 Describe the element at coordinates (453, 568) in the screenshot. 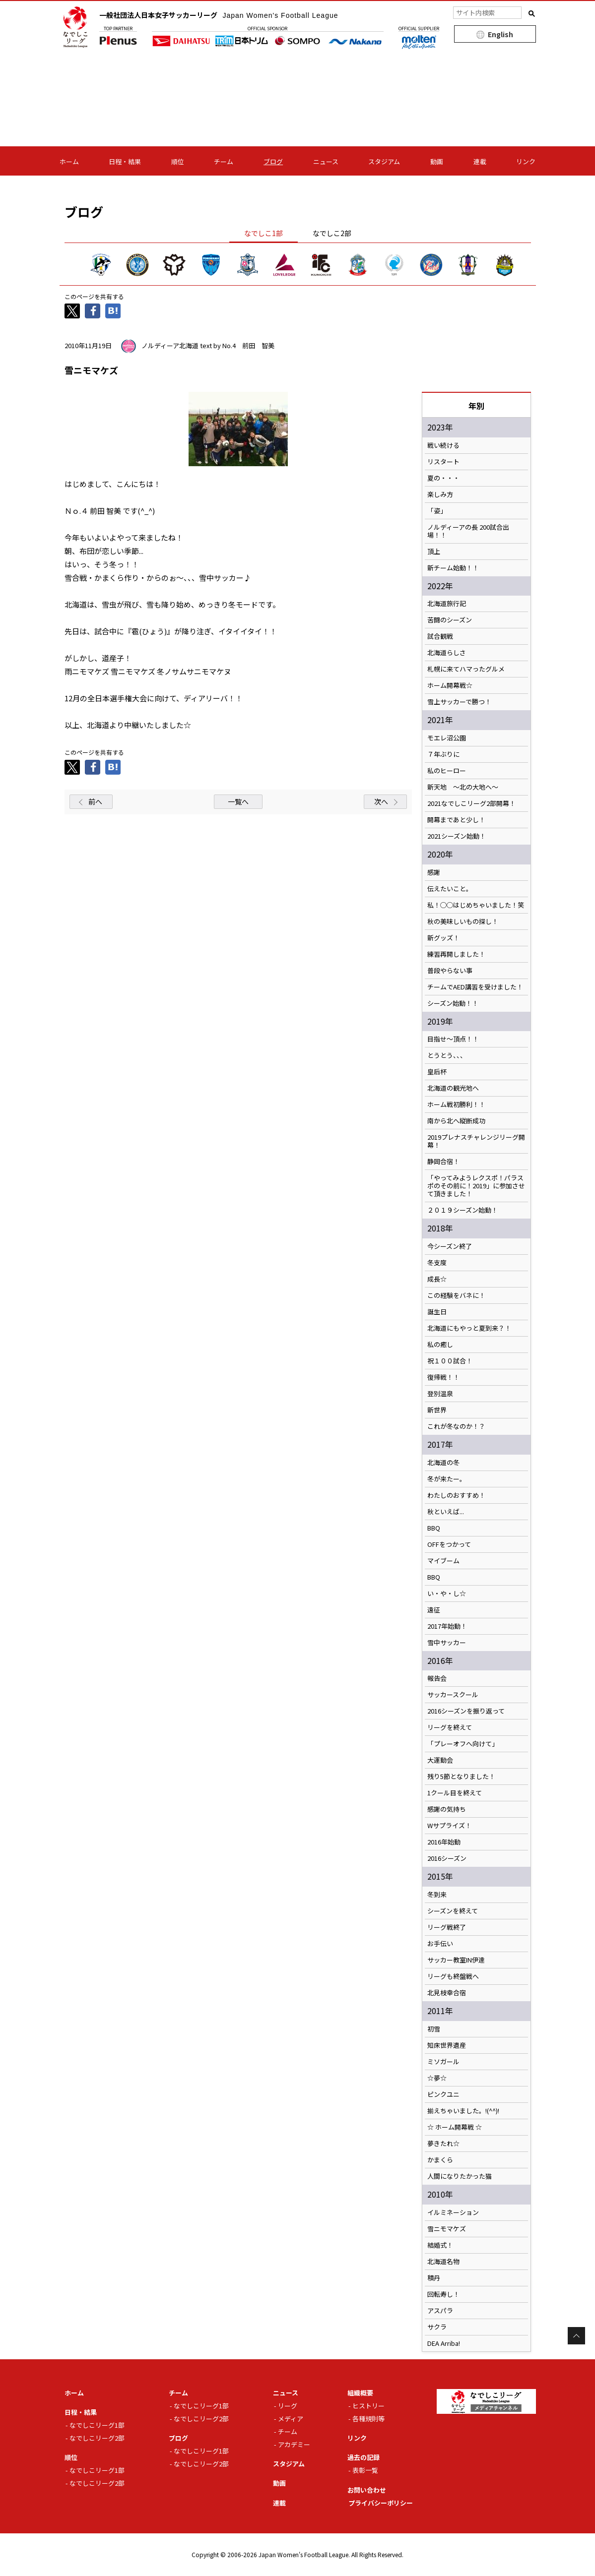

I see `新チーム始動！！` at that location.